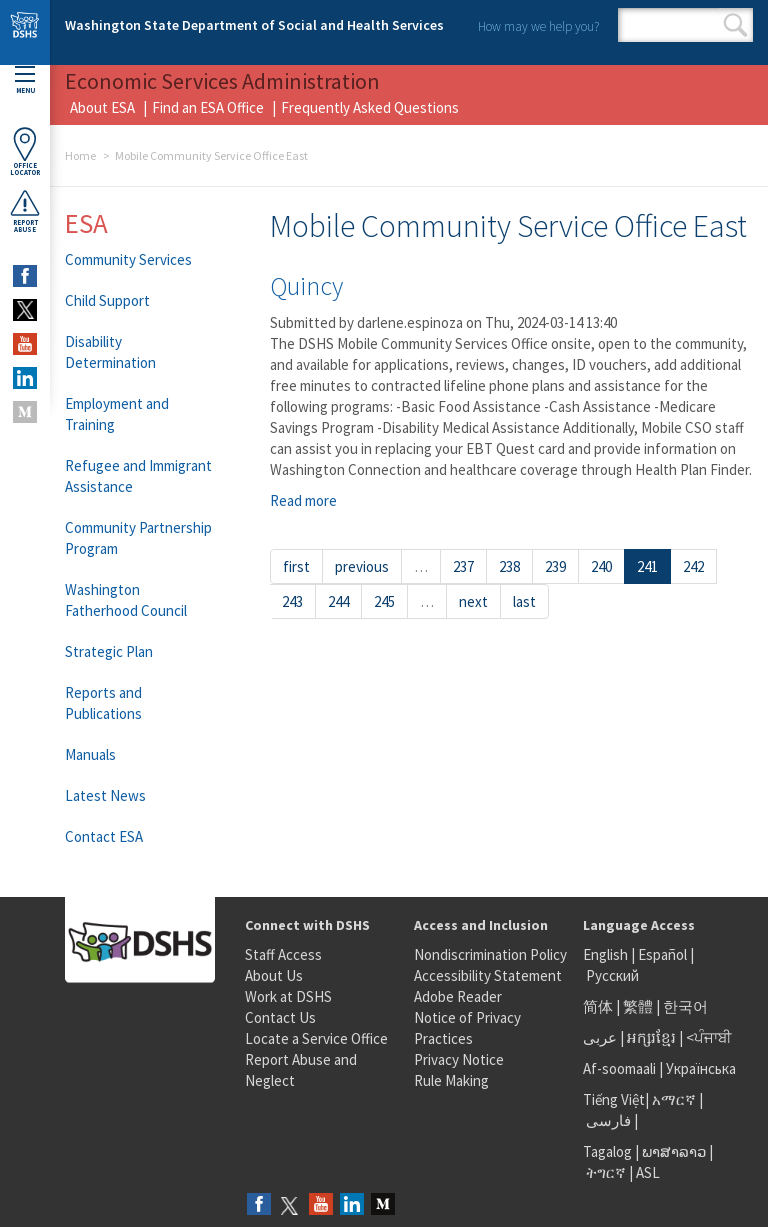 The image size is (768, 1227). What do you see at coordinates (109, 651) in the screenshot?
I see `Strategic Plan` at bounding box center [109, 651].